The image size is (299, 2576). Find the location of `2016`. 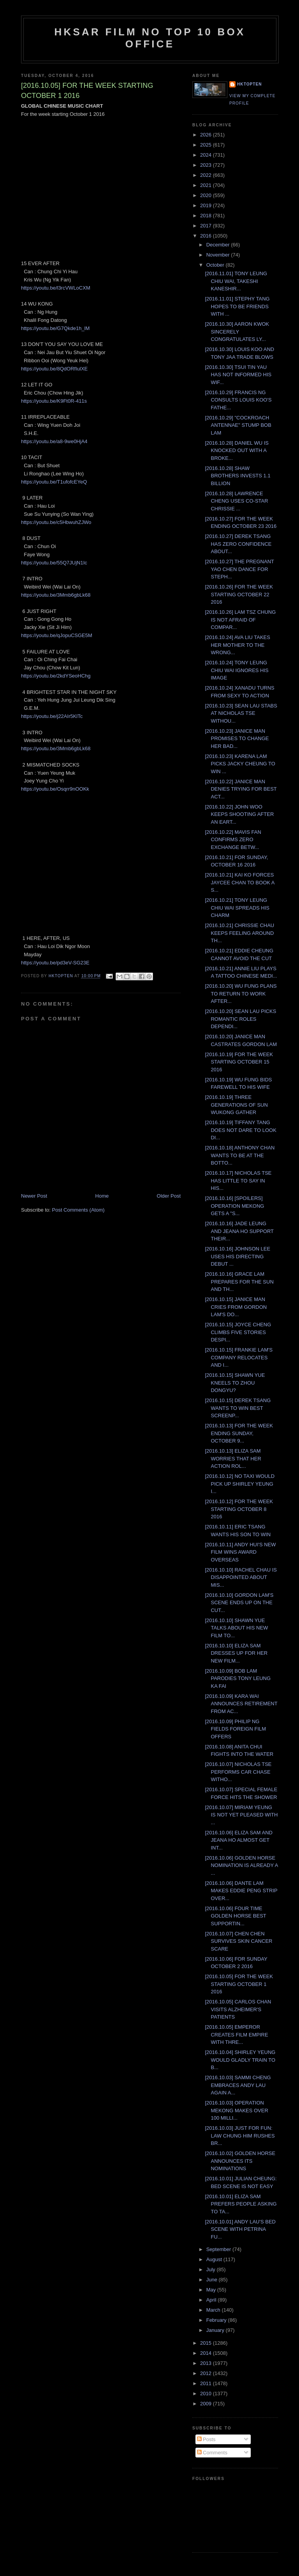

2016 is located at coordinates (206, 236).